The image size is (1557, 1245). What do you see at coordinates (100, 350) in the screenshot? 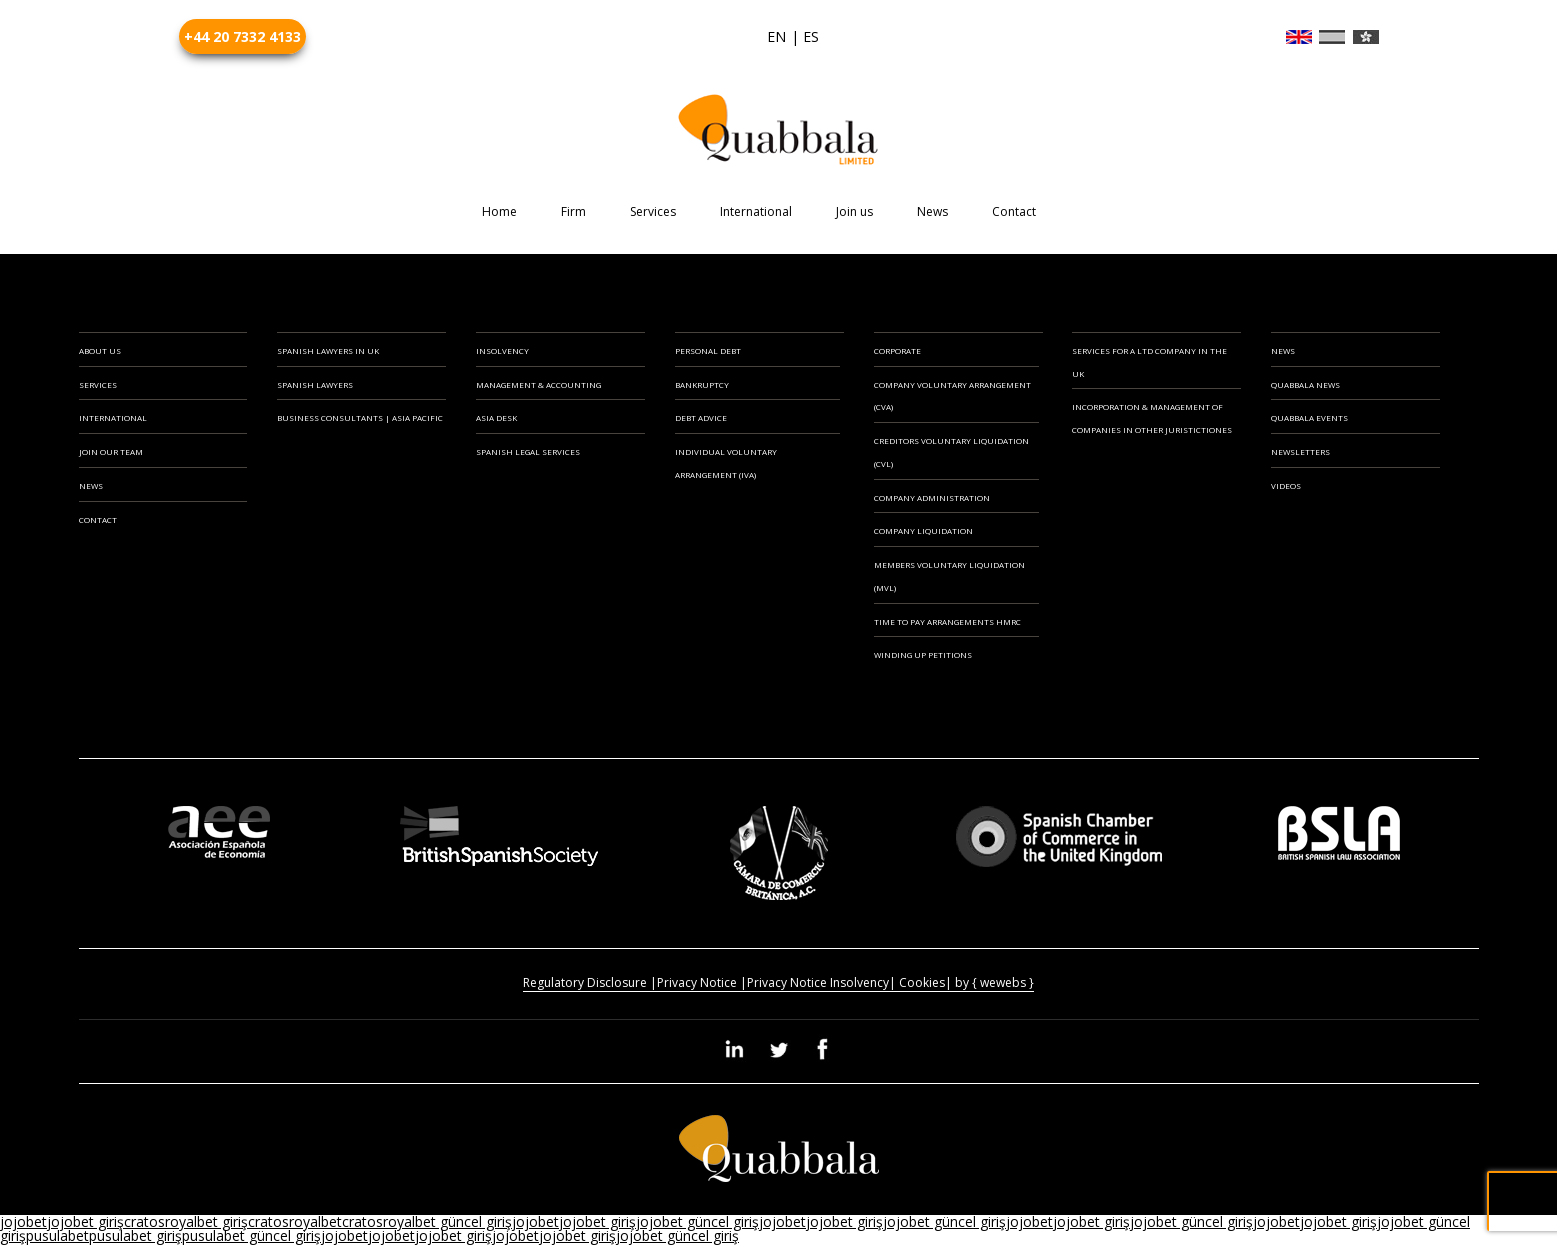
I see `ABOUT US` at bounding box center [100, 350].